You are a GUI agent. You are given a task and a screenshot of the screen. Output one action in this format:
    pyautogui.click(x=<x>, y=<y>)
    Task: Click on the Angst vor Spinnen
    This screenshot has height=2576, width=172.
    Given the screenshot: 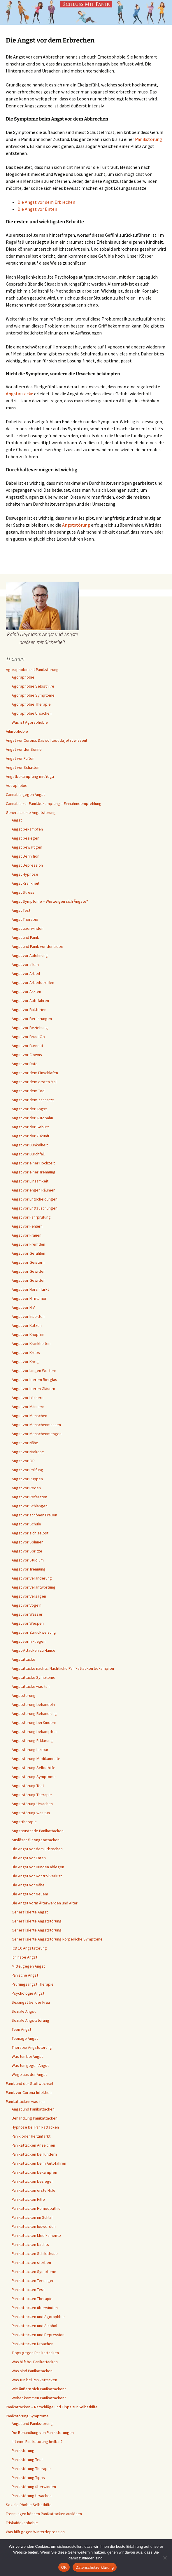 What is the action you would take?
    pyautogui.click(x=27, y=1542)
    